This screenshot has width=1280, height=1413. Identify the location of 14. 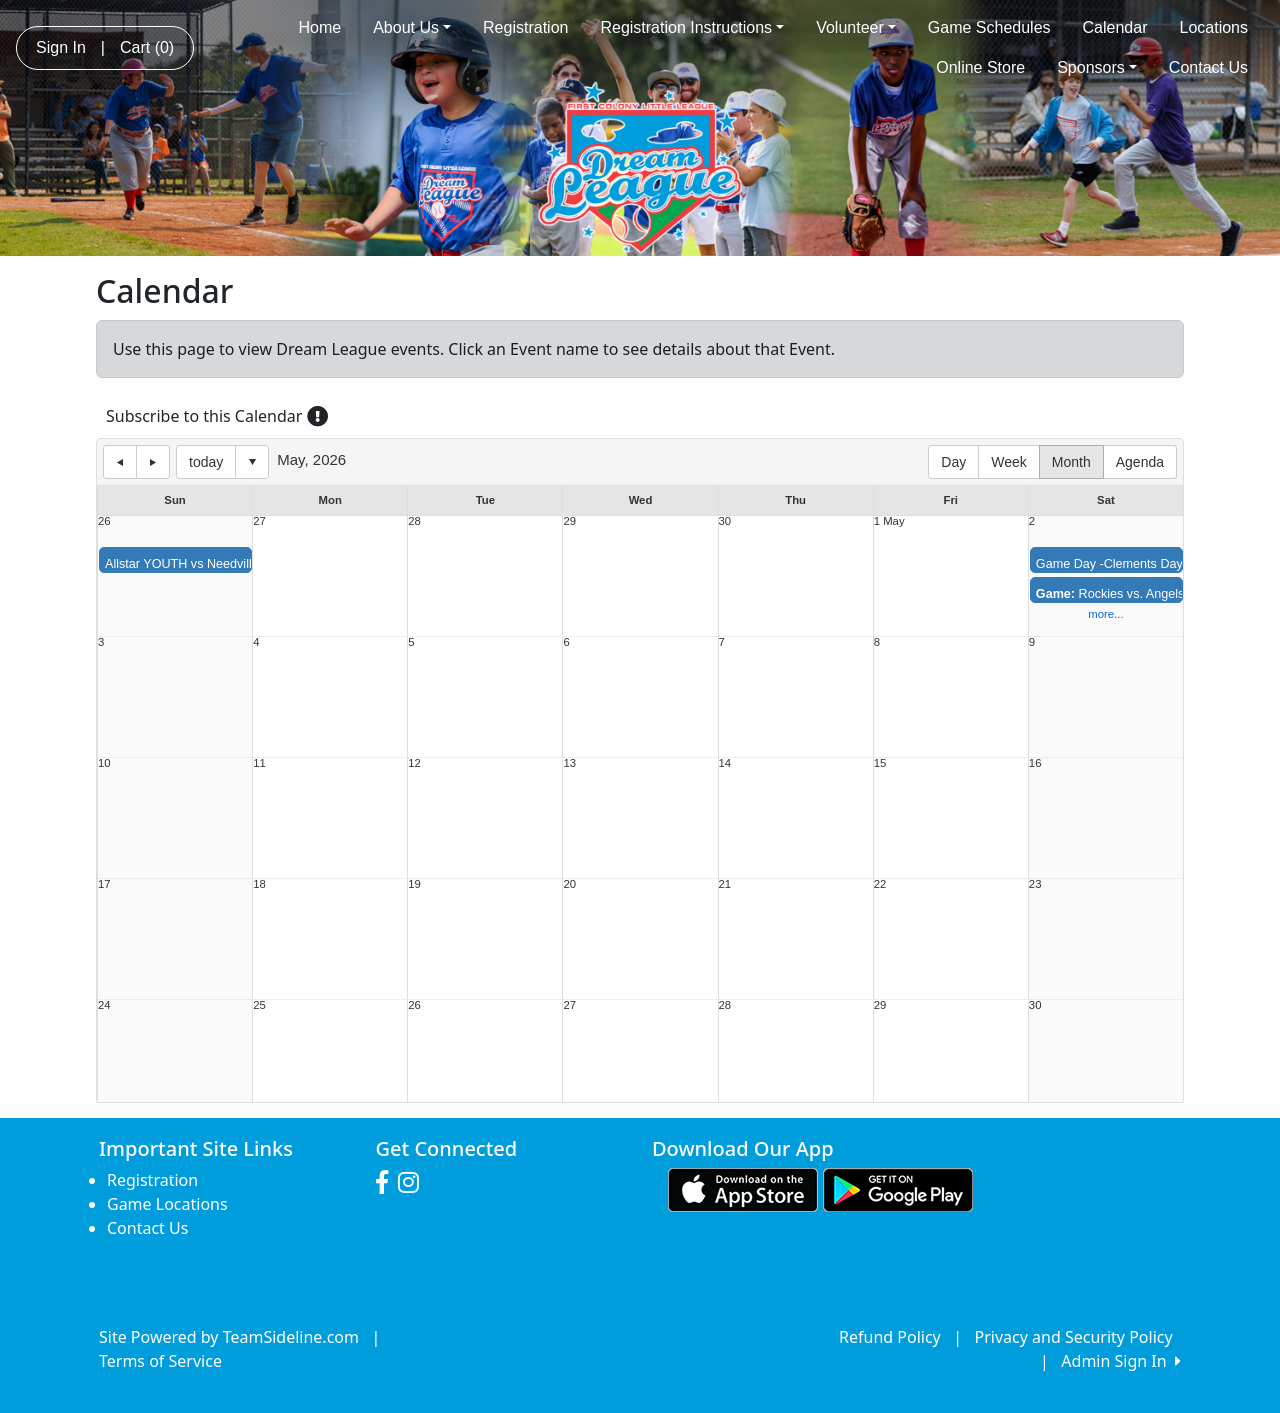
(725, 763).